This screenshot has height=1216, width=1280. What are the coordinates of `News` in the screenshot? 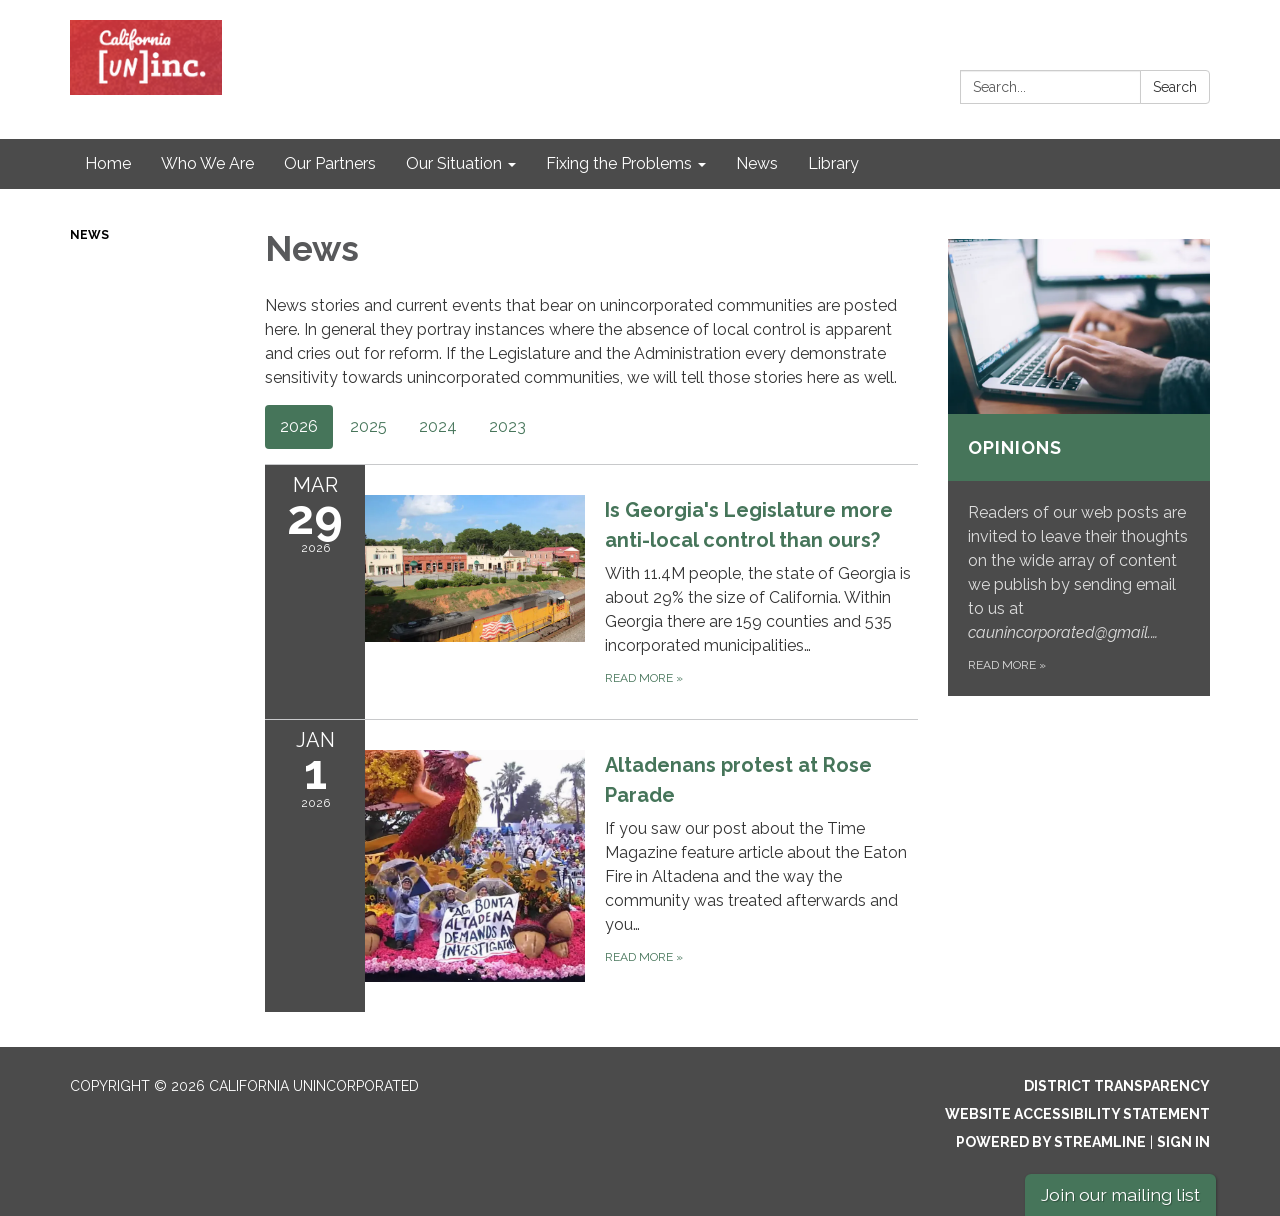 It's located at (89, 235).